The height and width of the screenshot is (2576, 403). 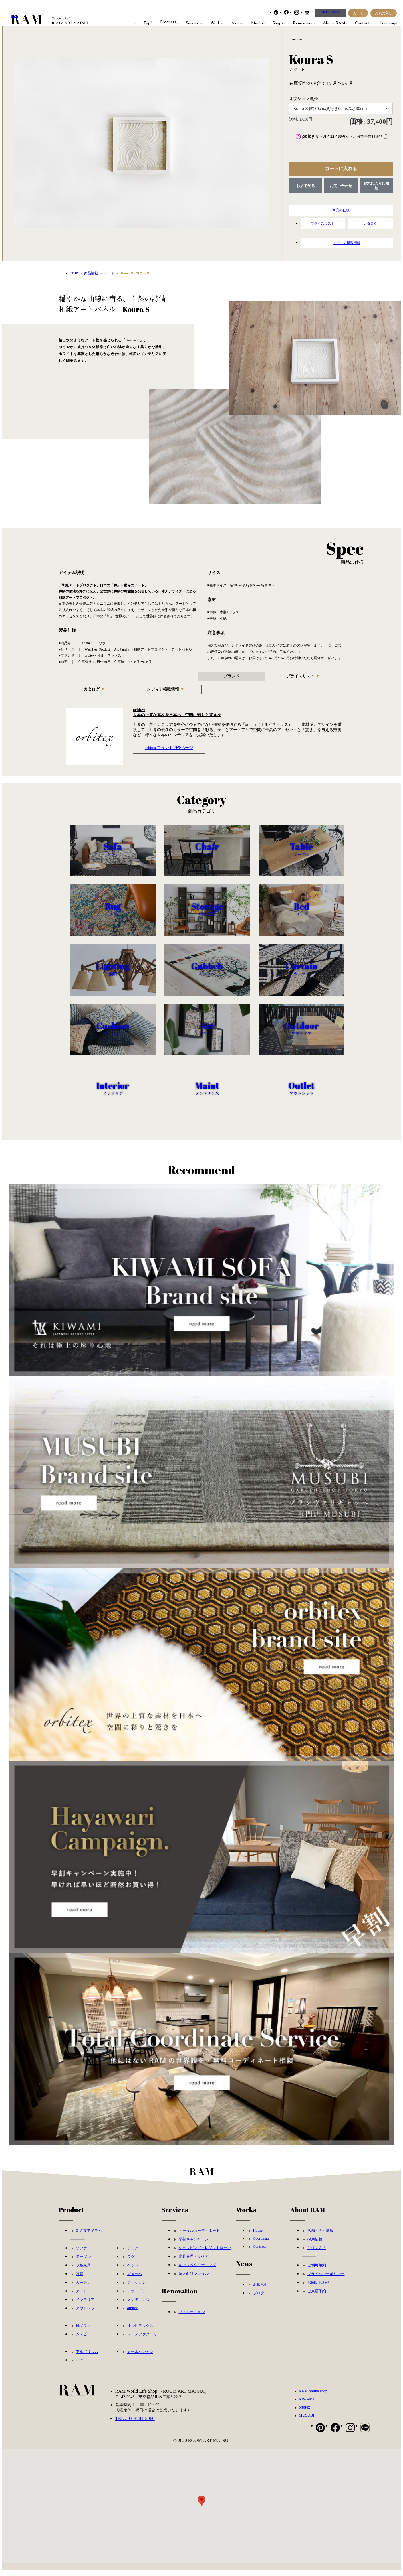 I want to click on プライバシーポリシー, so click(x=326, y=2279).